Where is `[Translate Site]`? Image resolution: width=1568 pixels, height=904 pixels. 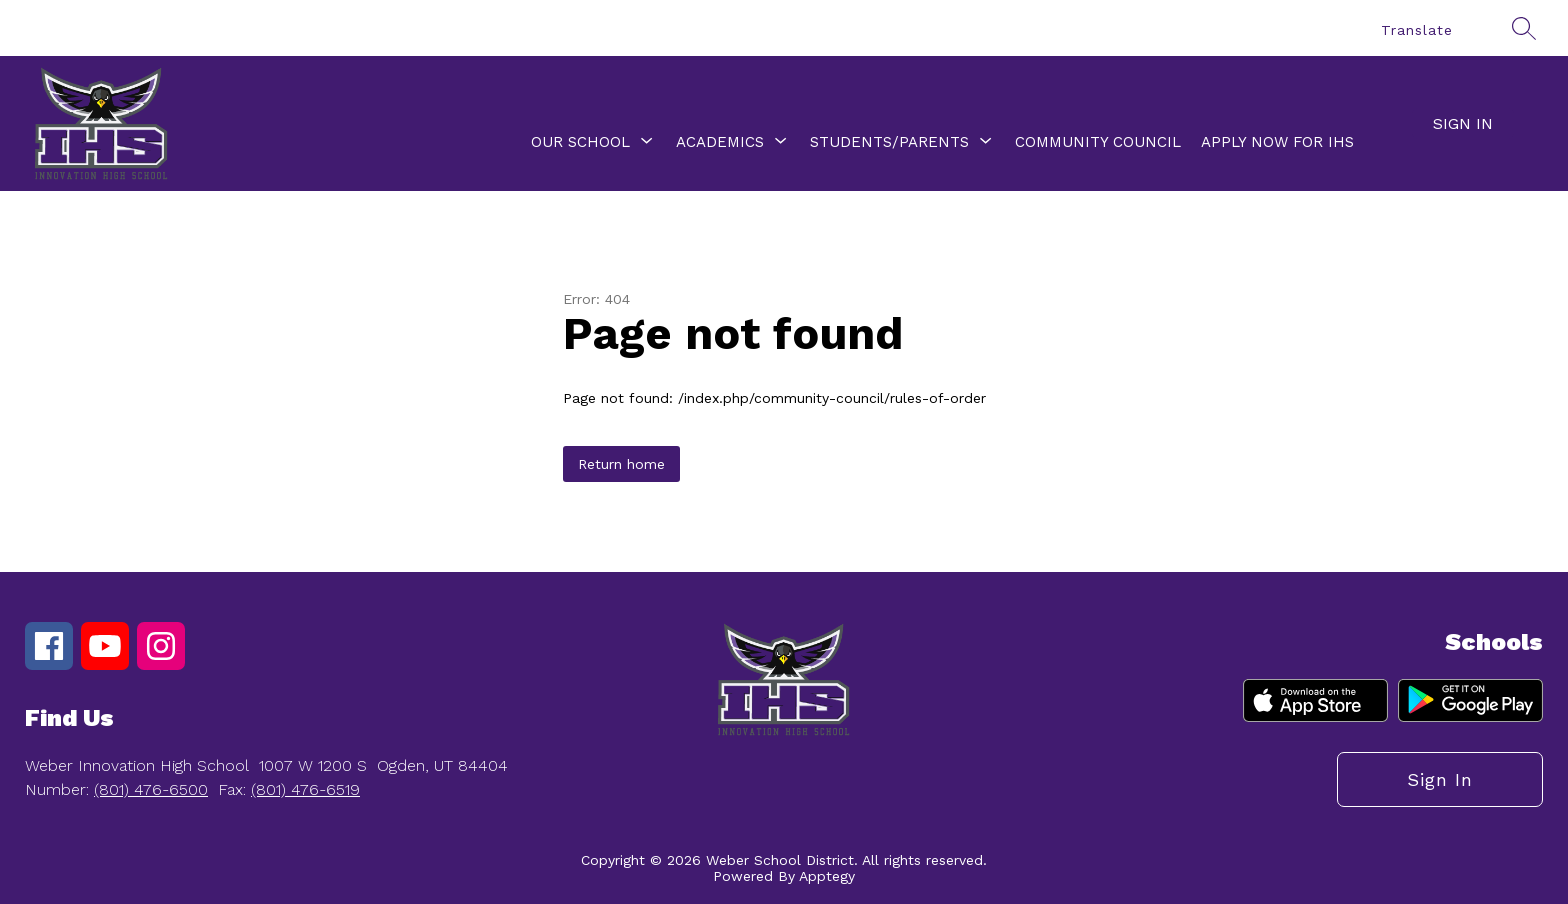
[Translate Site] is located at coordinates (1426, 30).